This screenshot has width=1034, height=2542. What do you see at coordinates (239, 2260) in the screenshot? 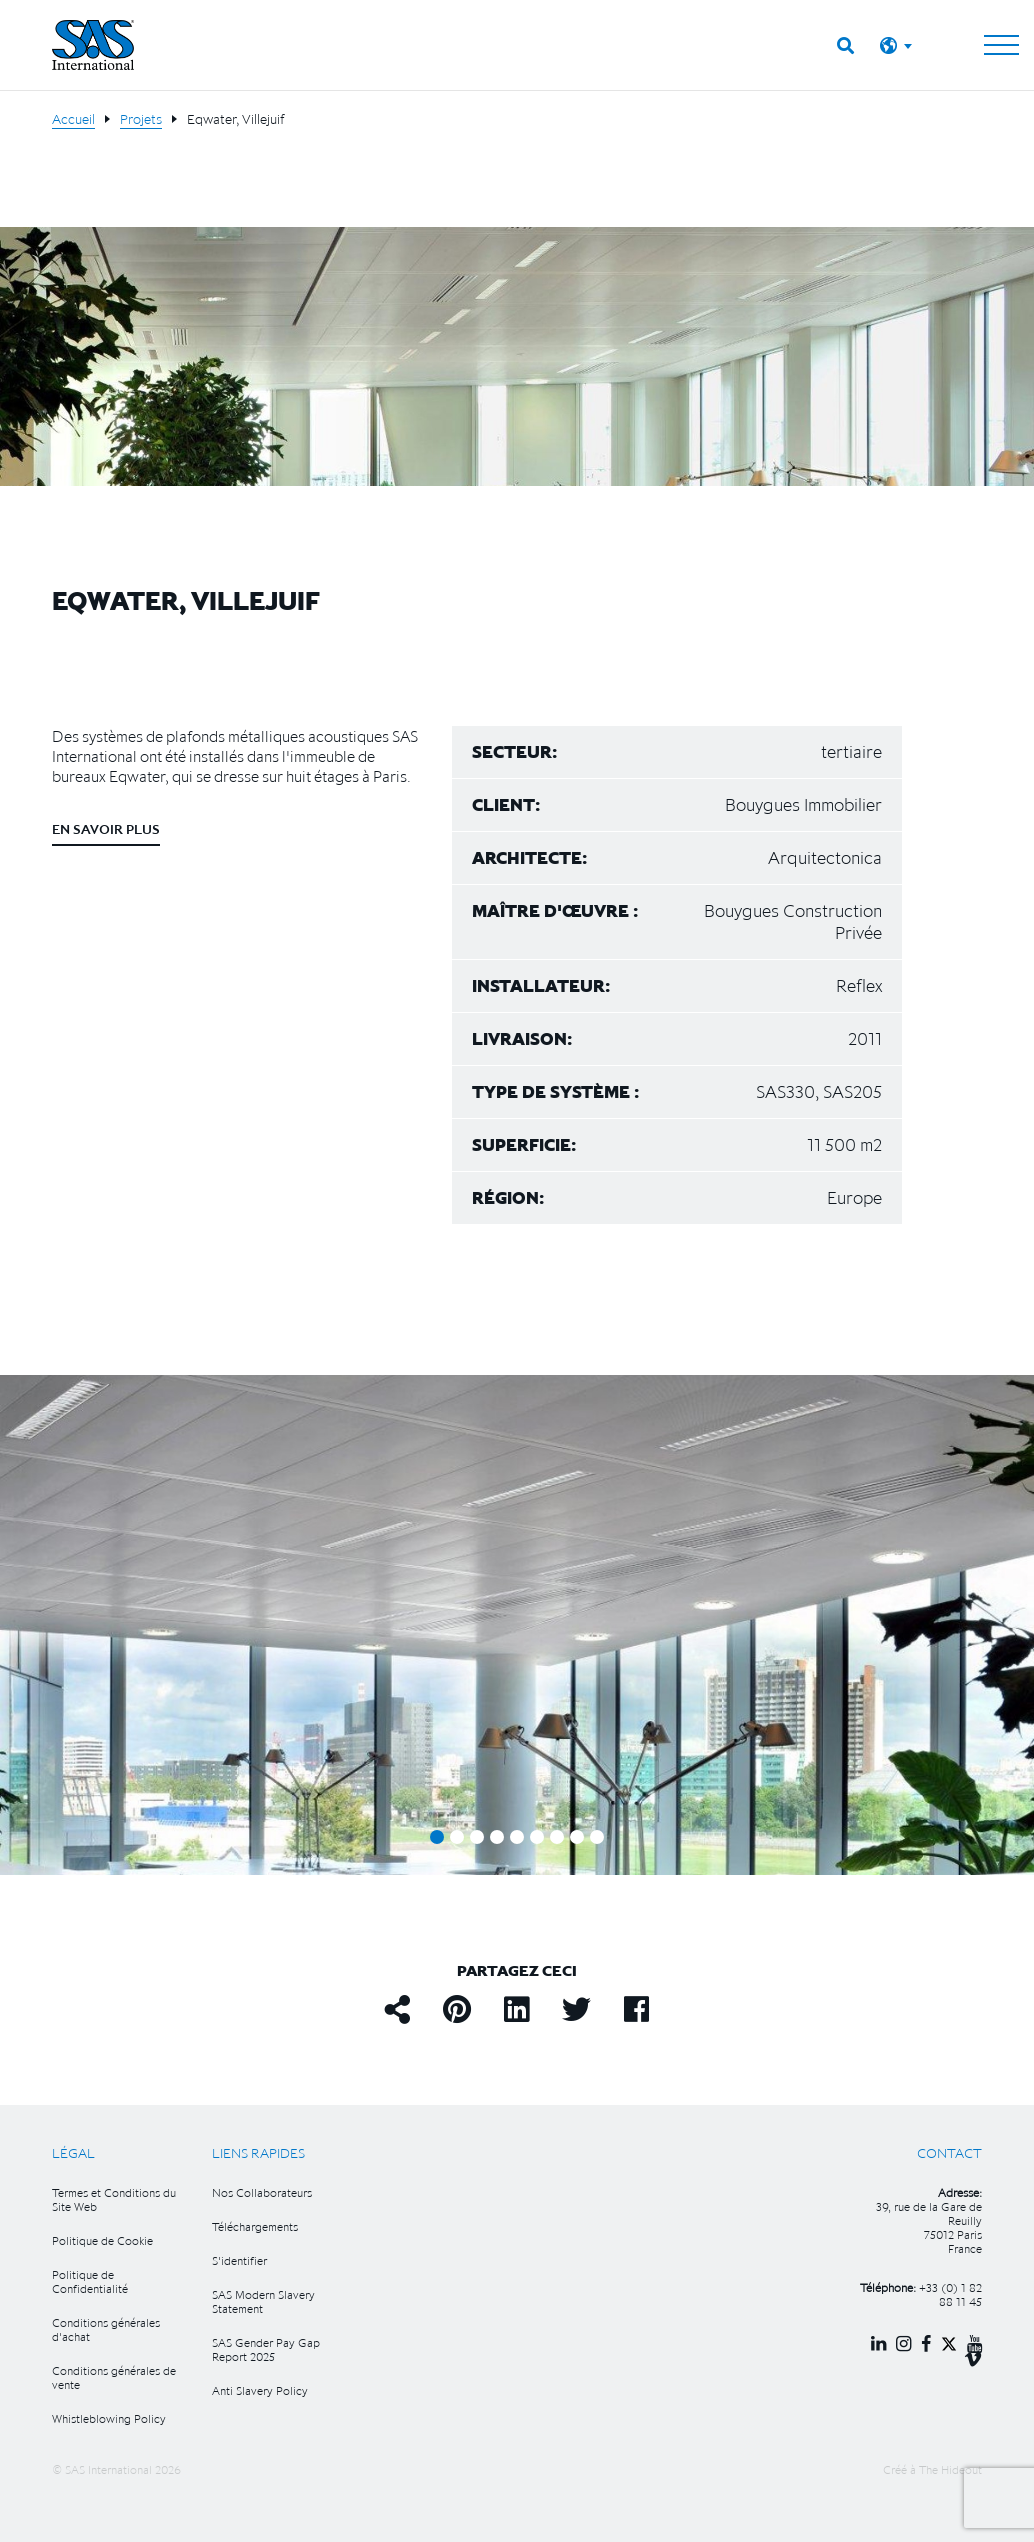
I see `S'identifier` at bounding box center [239, 2260].